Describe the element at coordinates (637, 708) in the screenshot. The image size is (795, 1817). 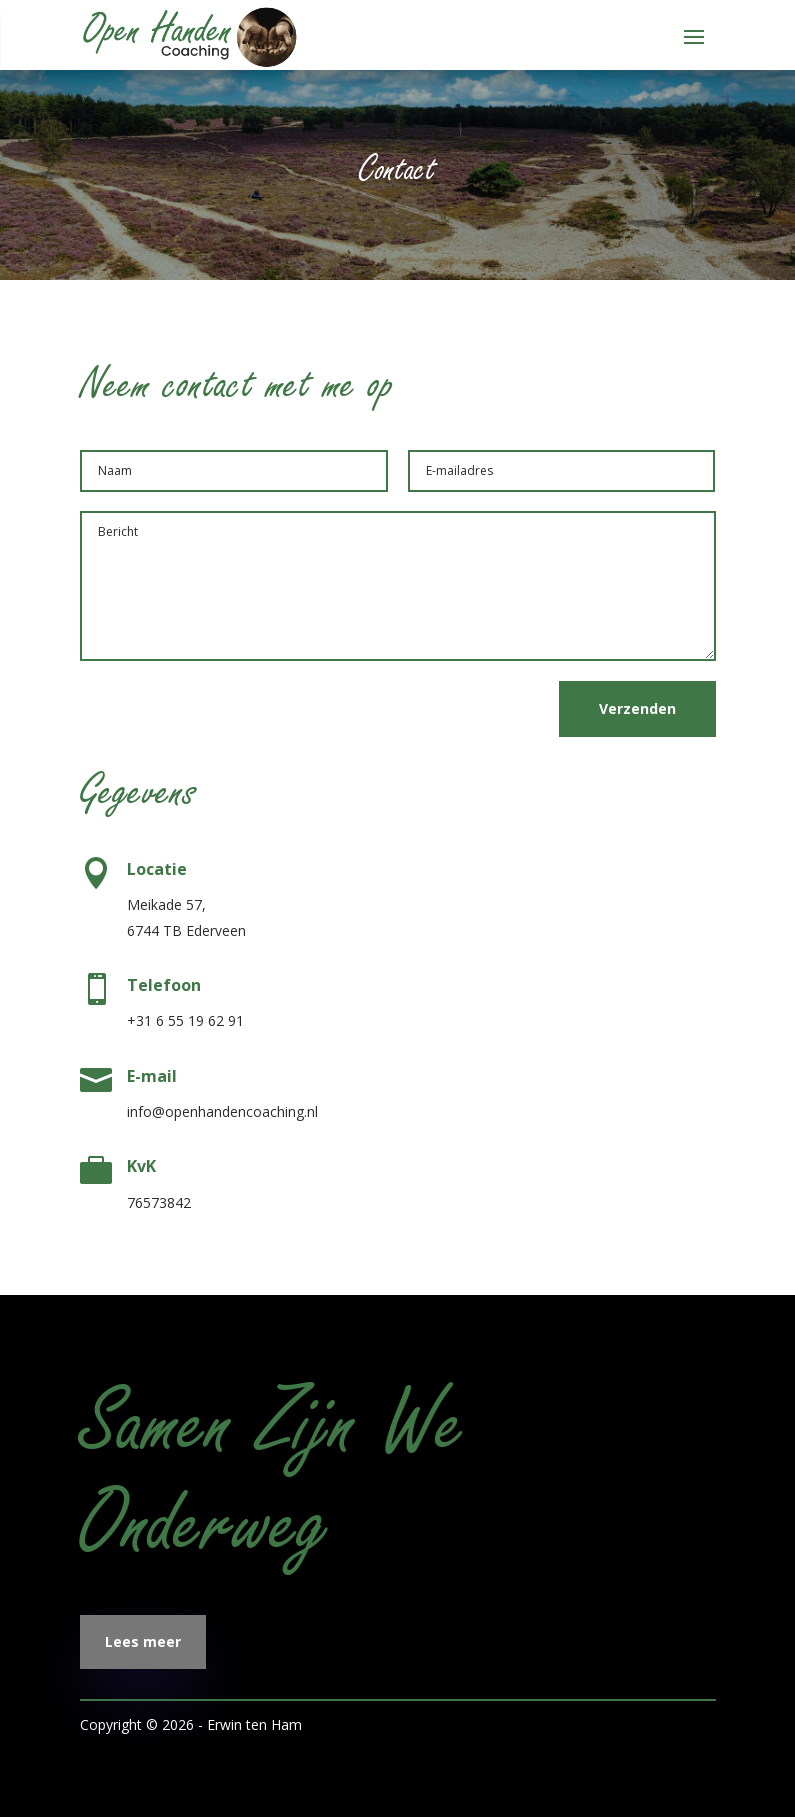
I see `Verzenden` at that location.